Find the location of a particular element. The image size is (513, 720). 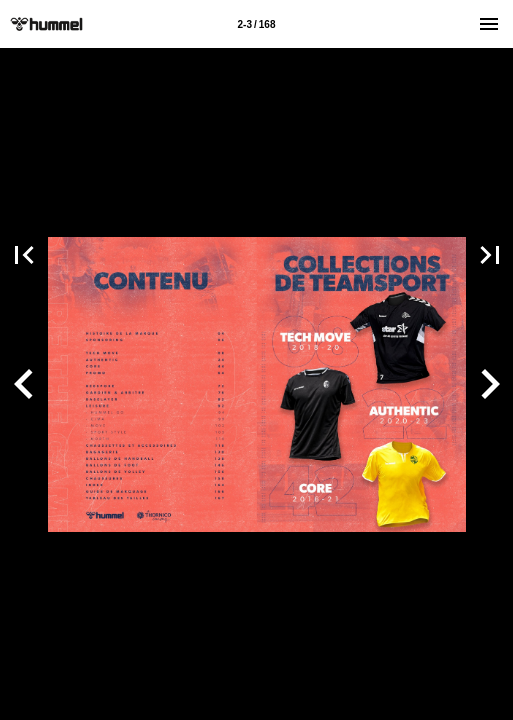

[Side 2-3] is located at coordinates (257, 24).